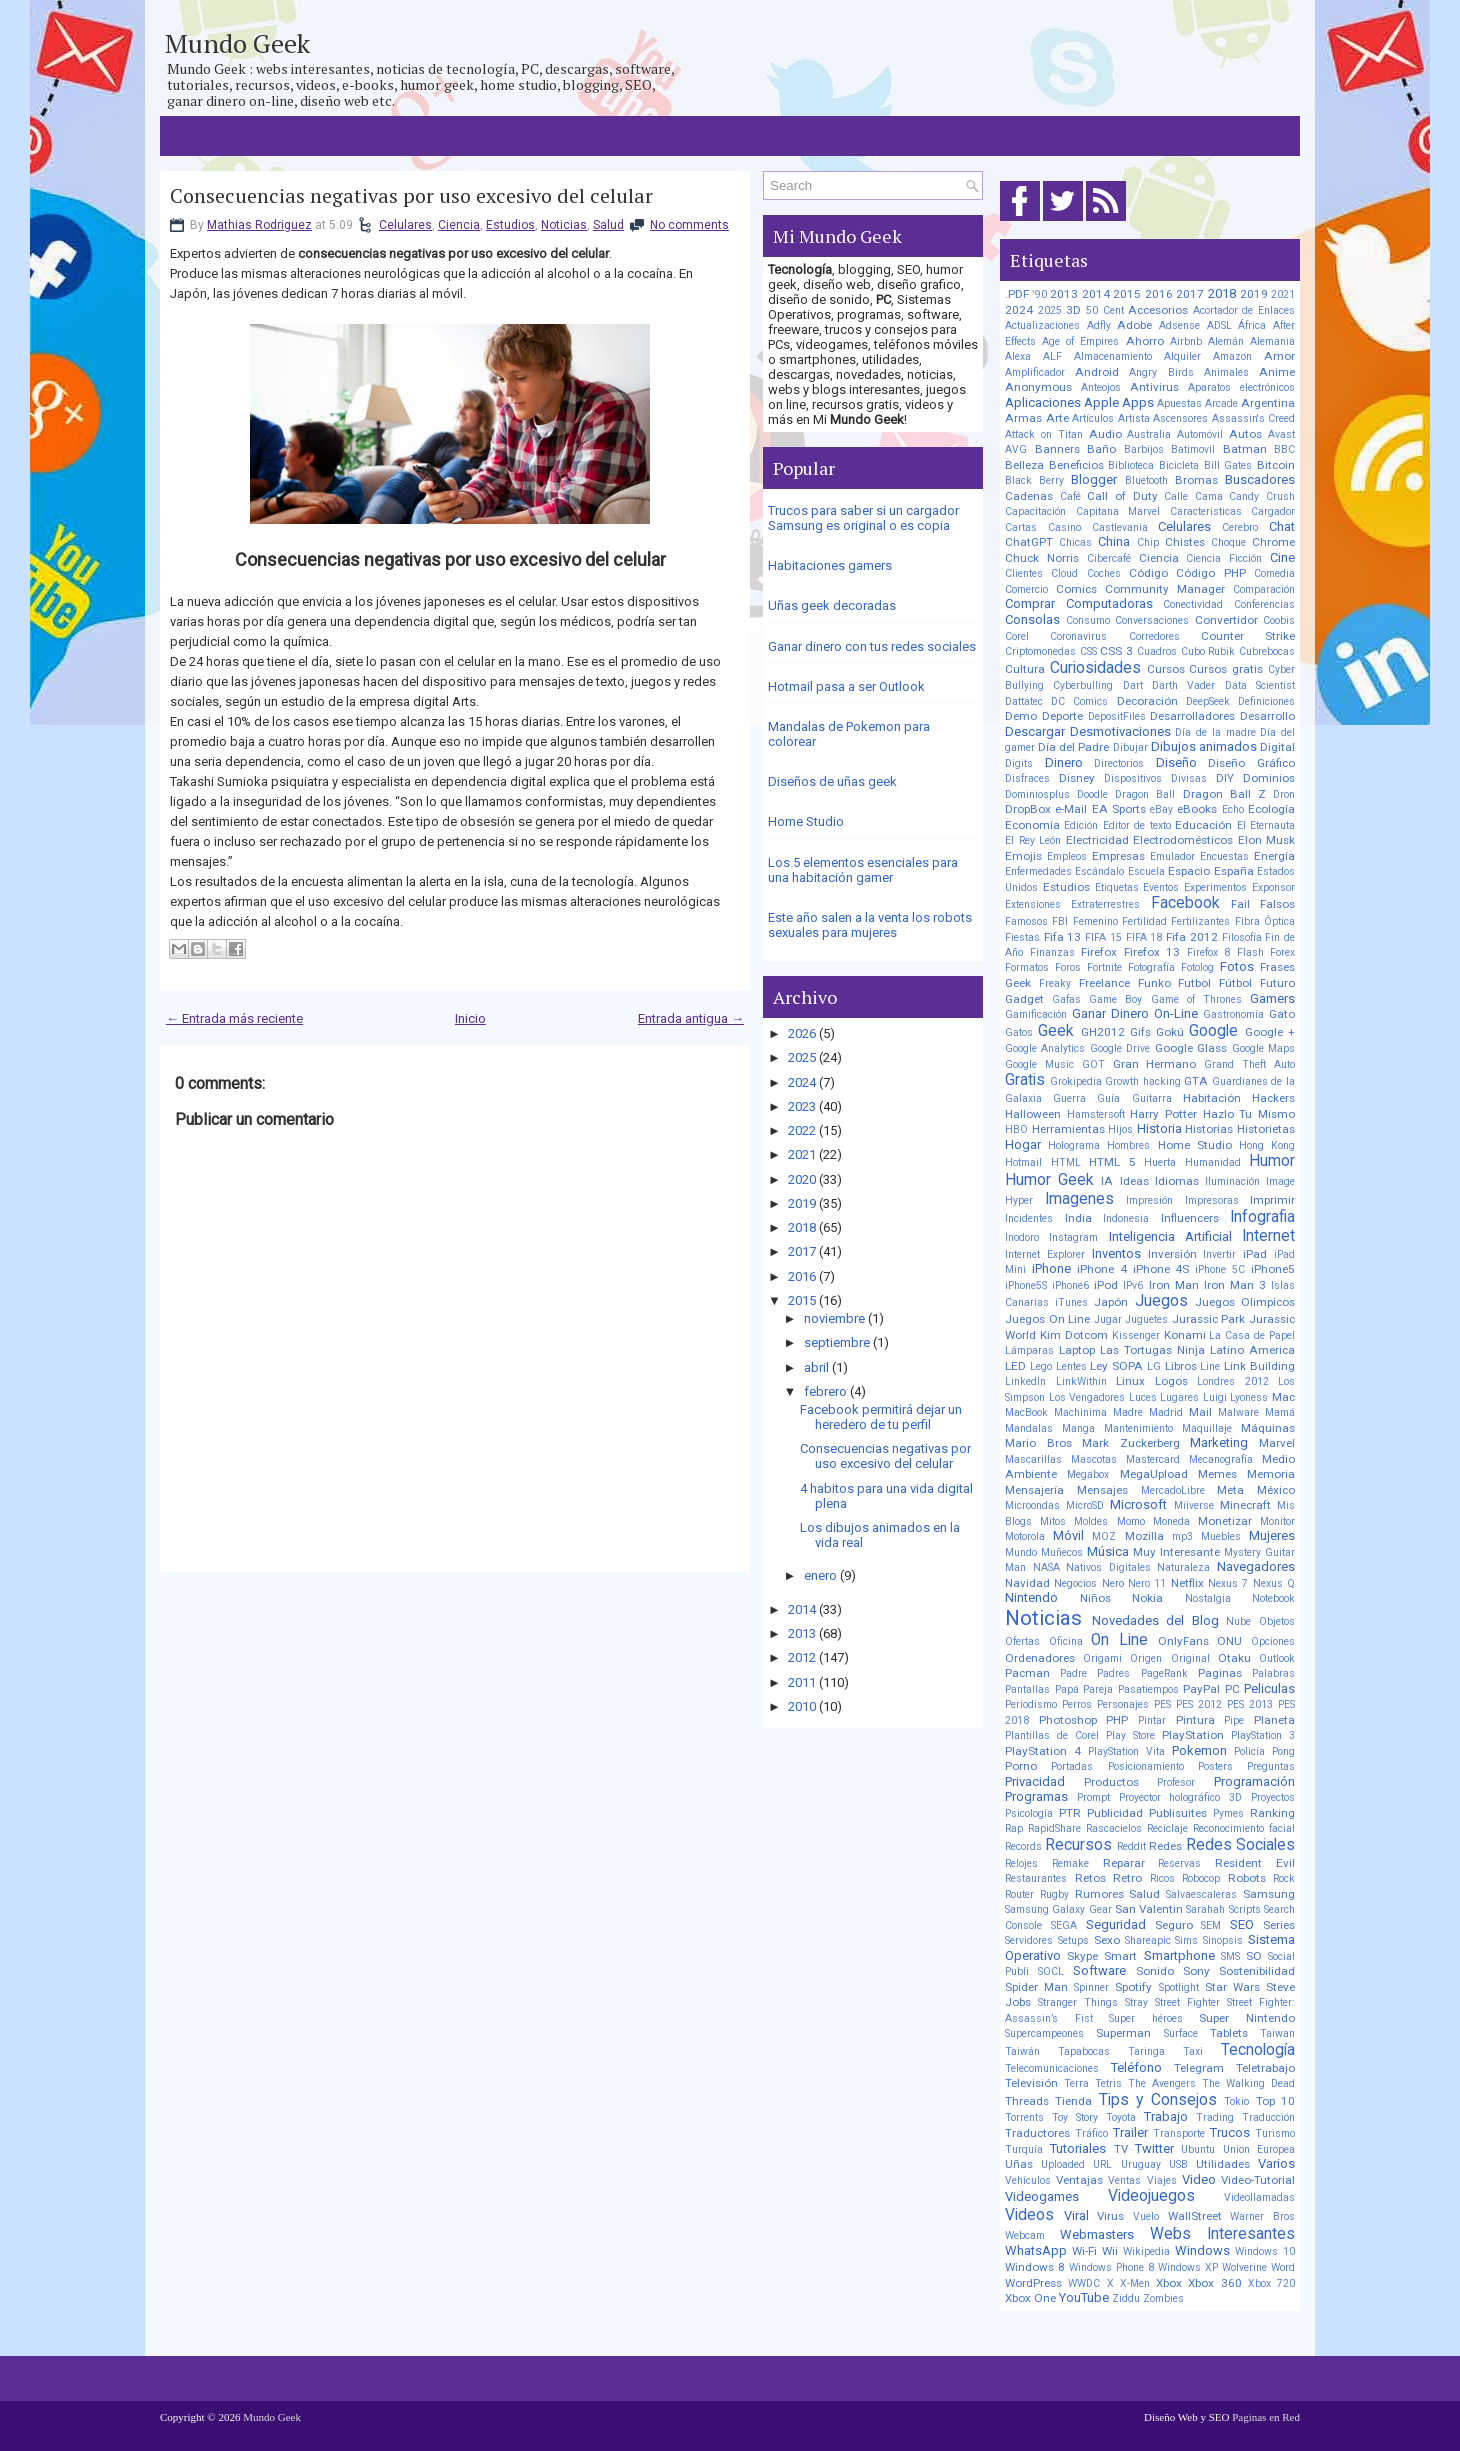  What do you see at coordinates (1073, 310) in the screenshot?
I see `3D` at bounding box center [1073, 310].